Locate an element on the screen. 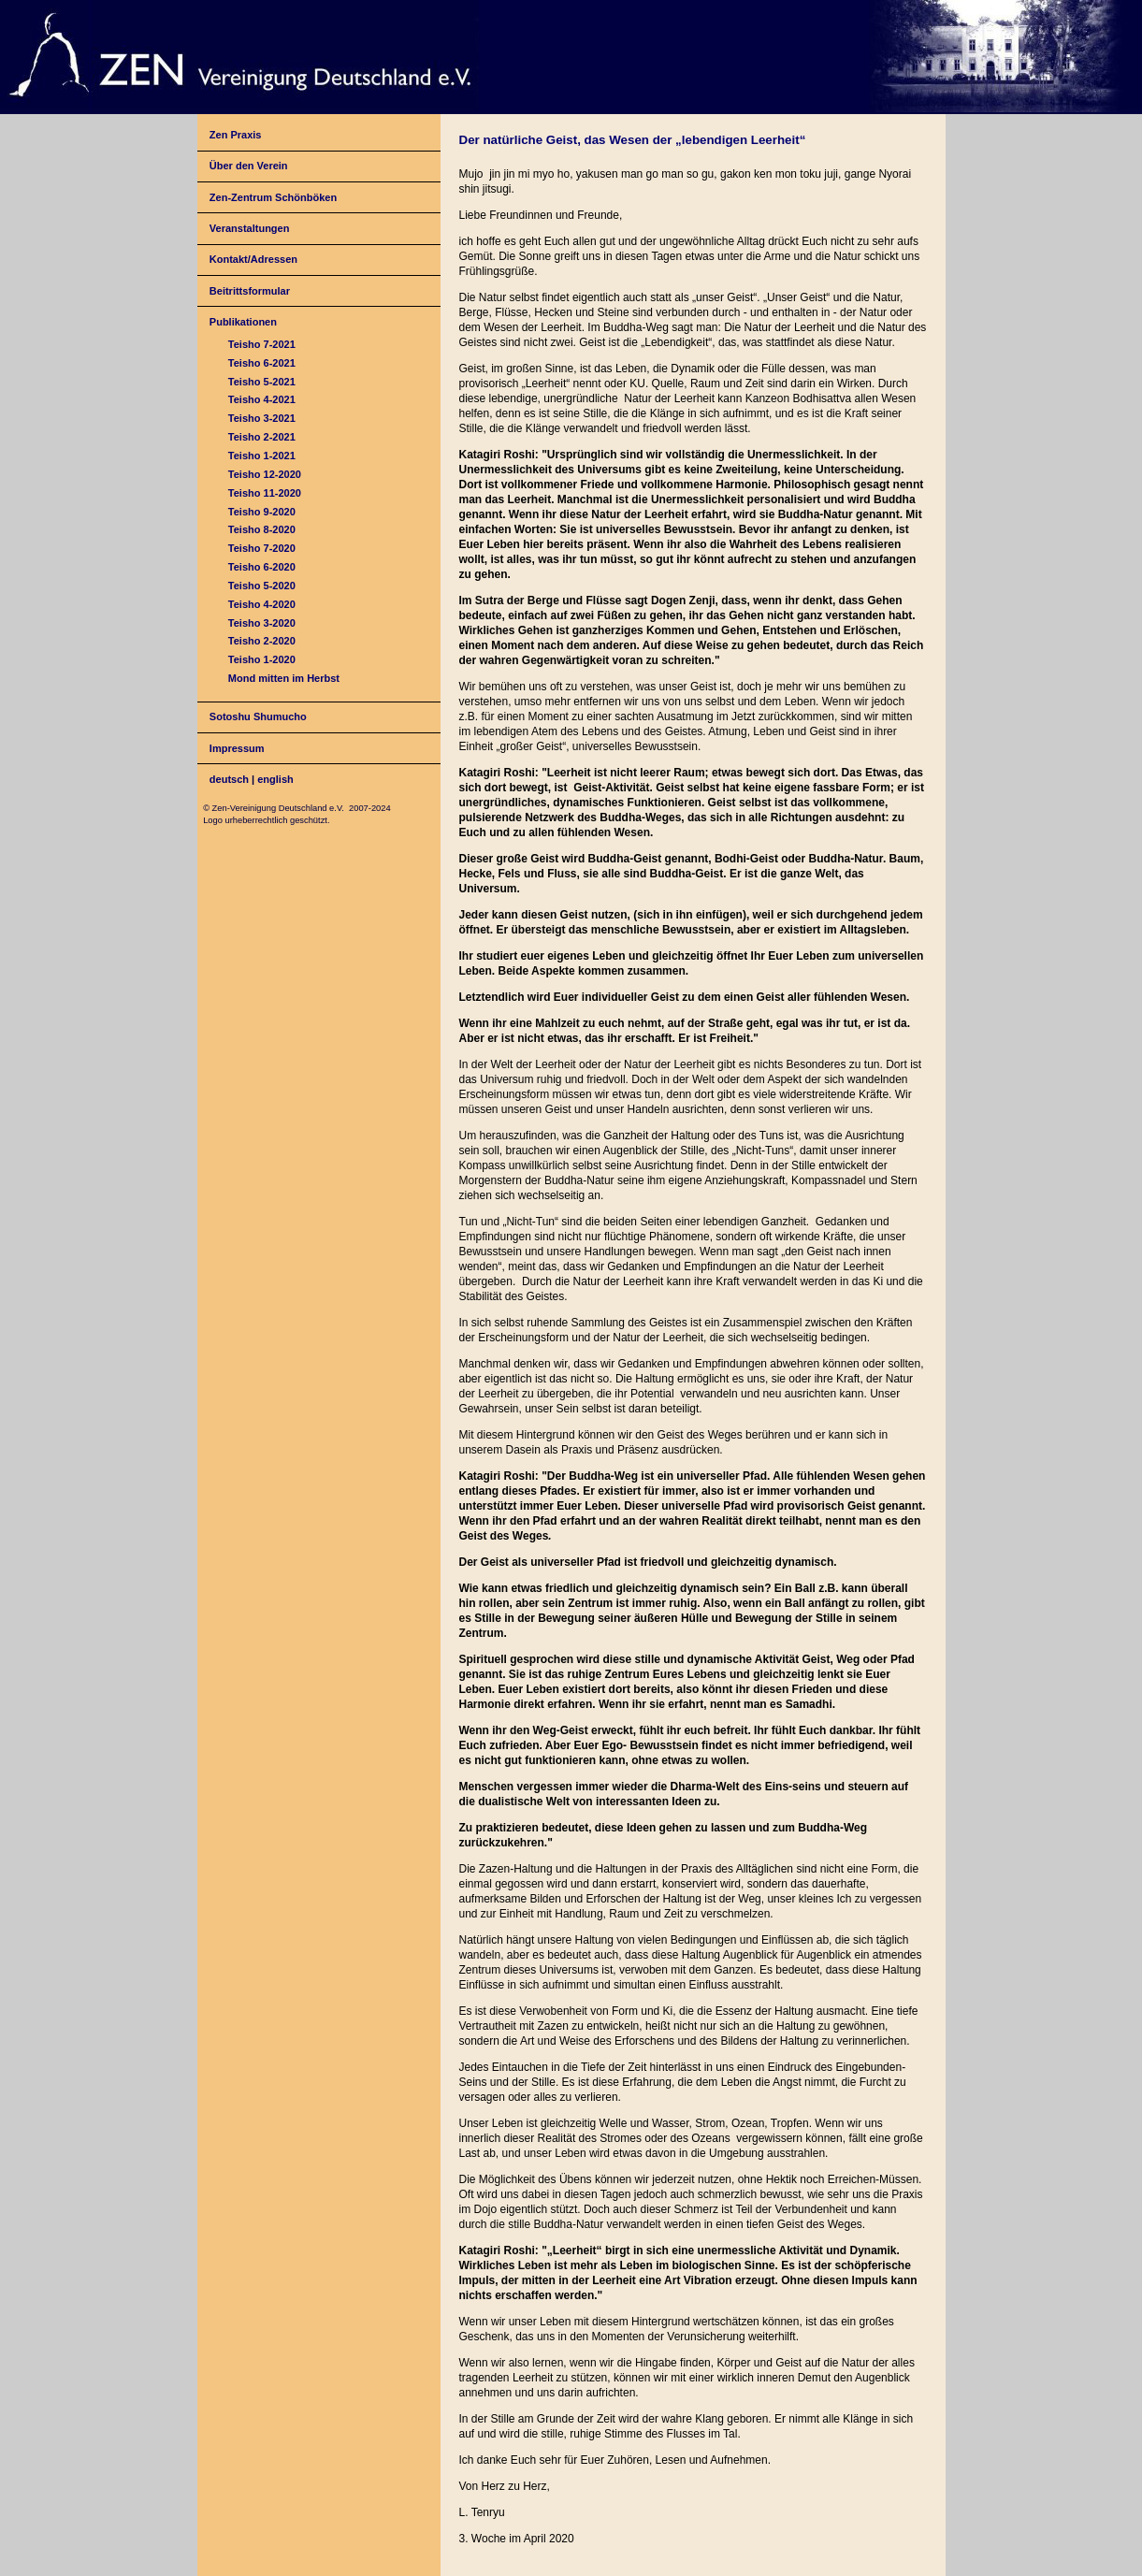 The width and height of the screenshot is (1142, 2576). Teisho 8-2020 is located at coordinates (262, 529).